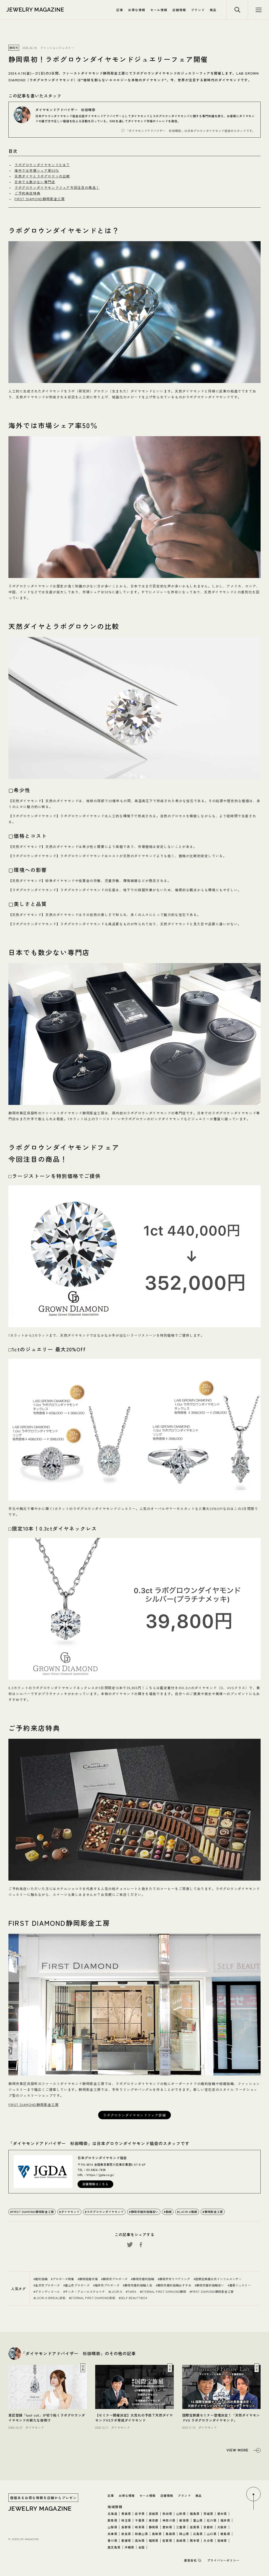  I want to click on jewelry magazine, so click(35, 10).